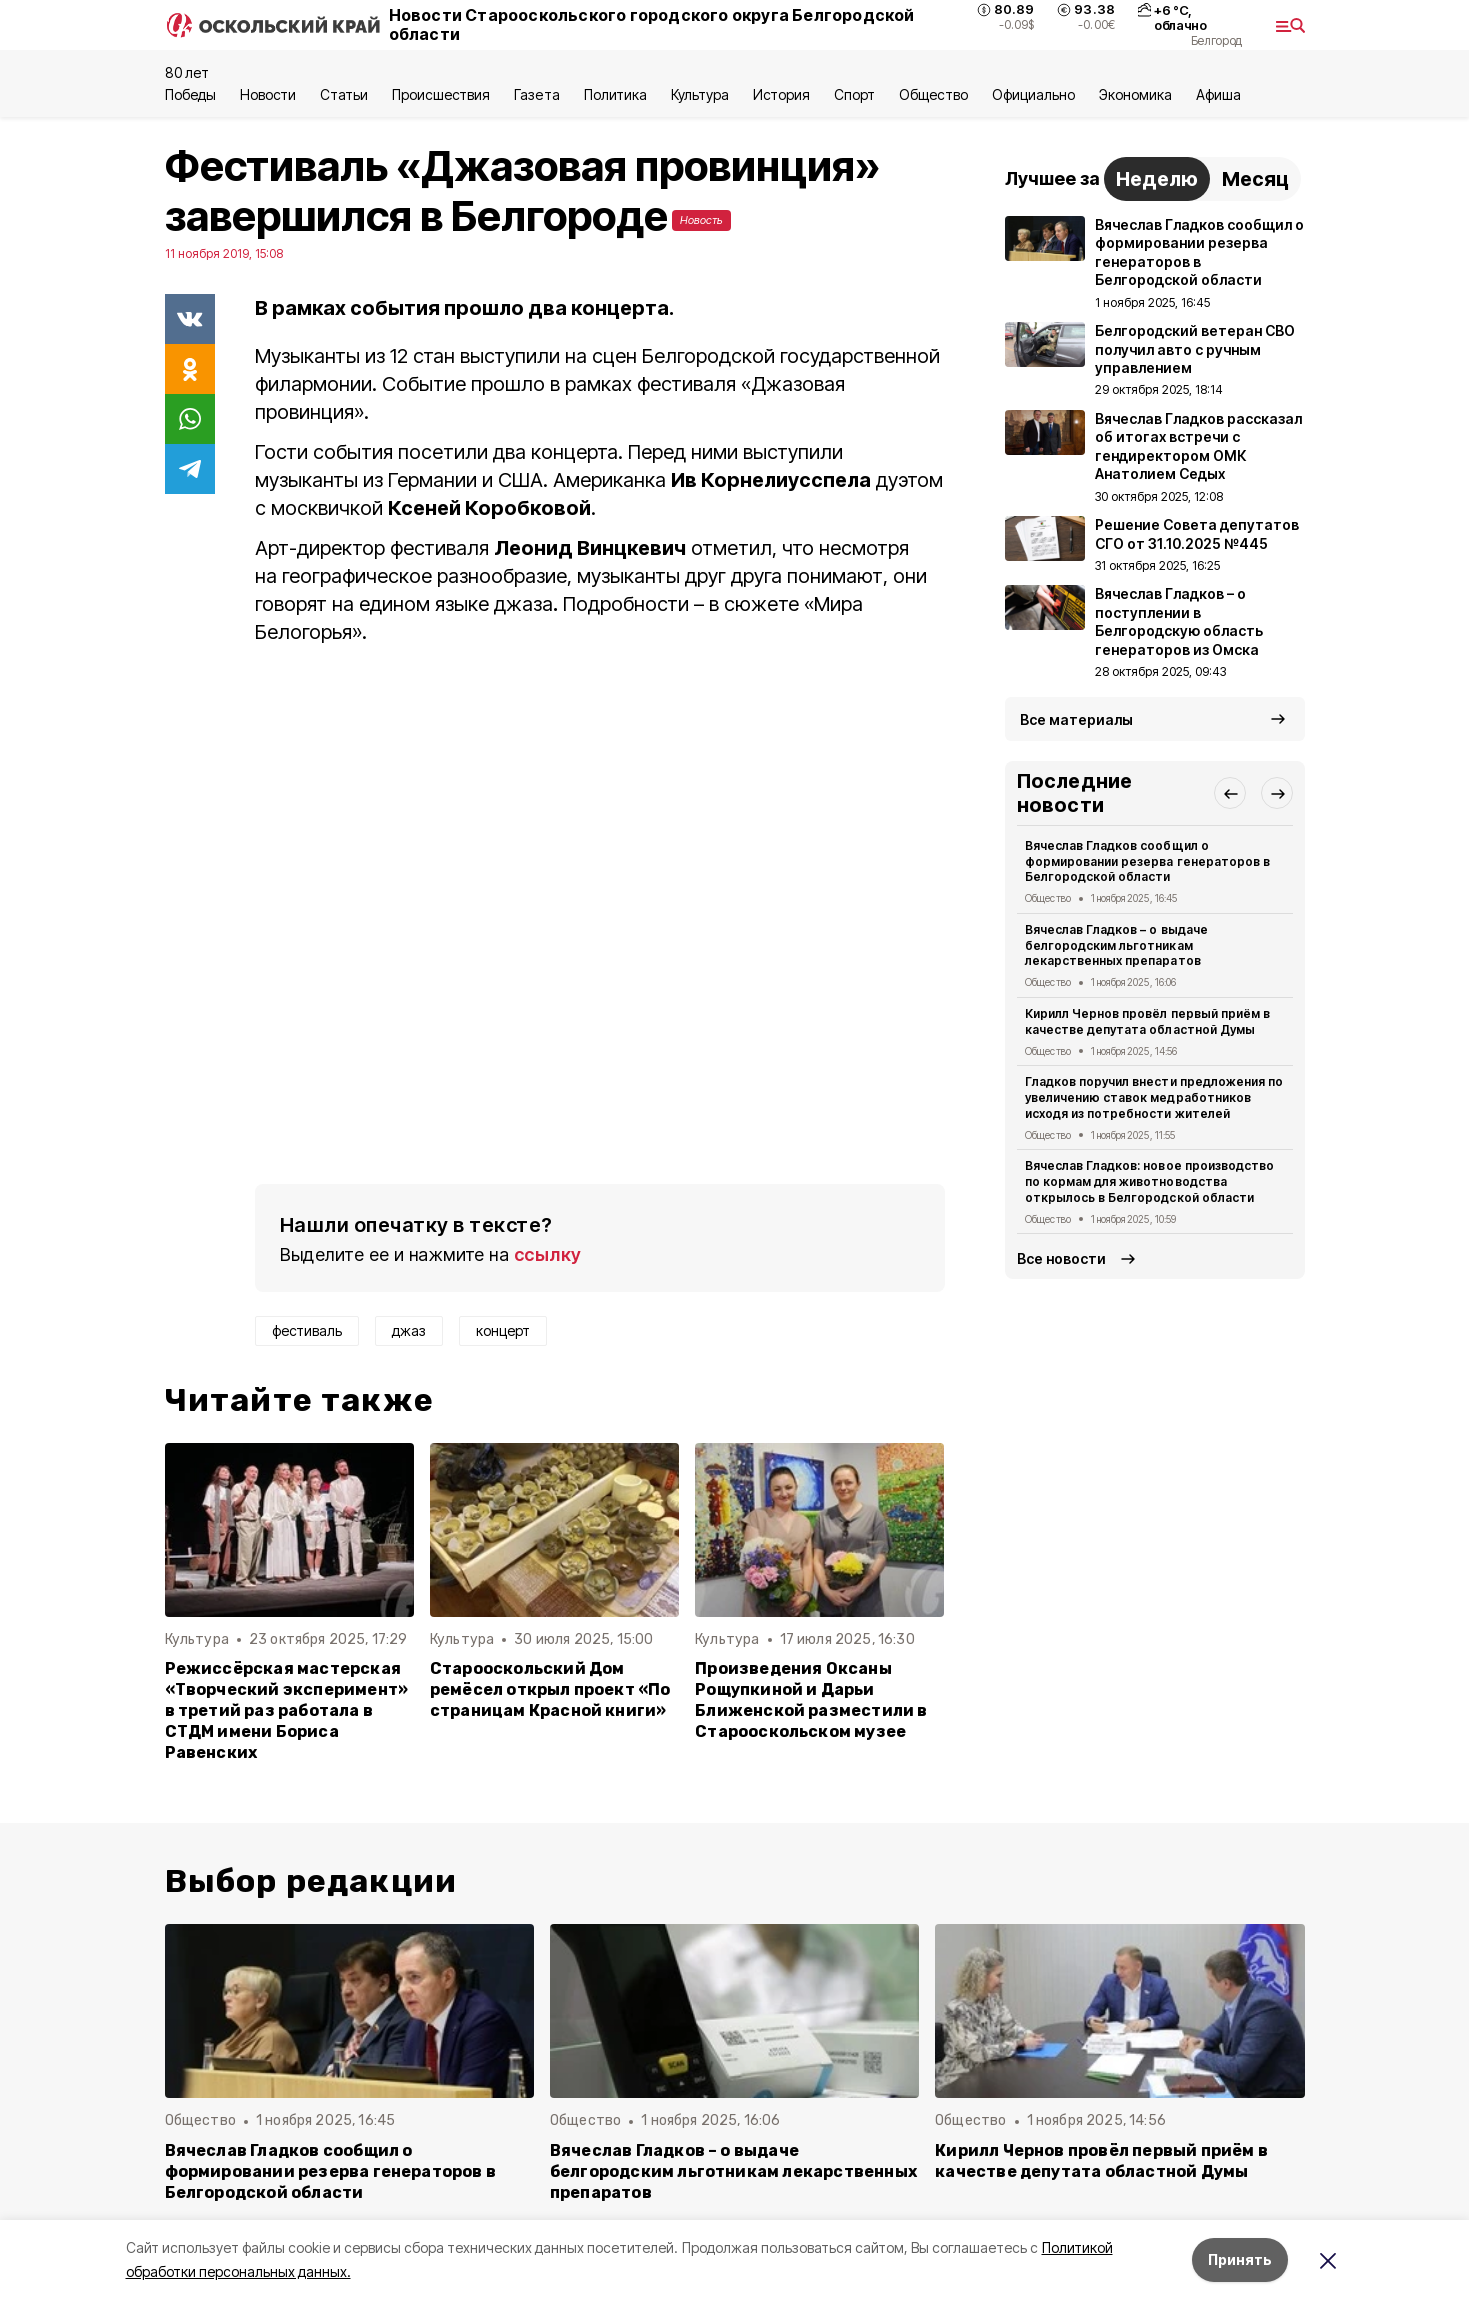 The image size is (1469, 2300). What do you see at coordinates (854, 94) in the screenshot?
I see `Спорт` at bounding box center [854, 94].